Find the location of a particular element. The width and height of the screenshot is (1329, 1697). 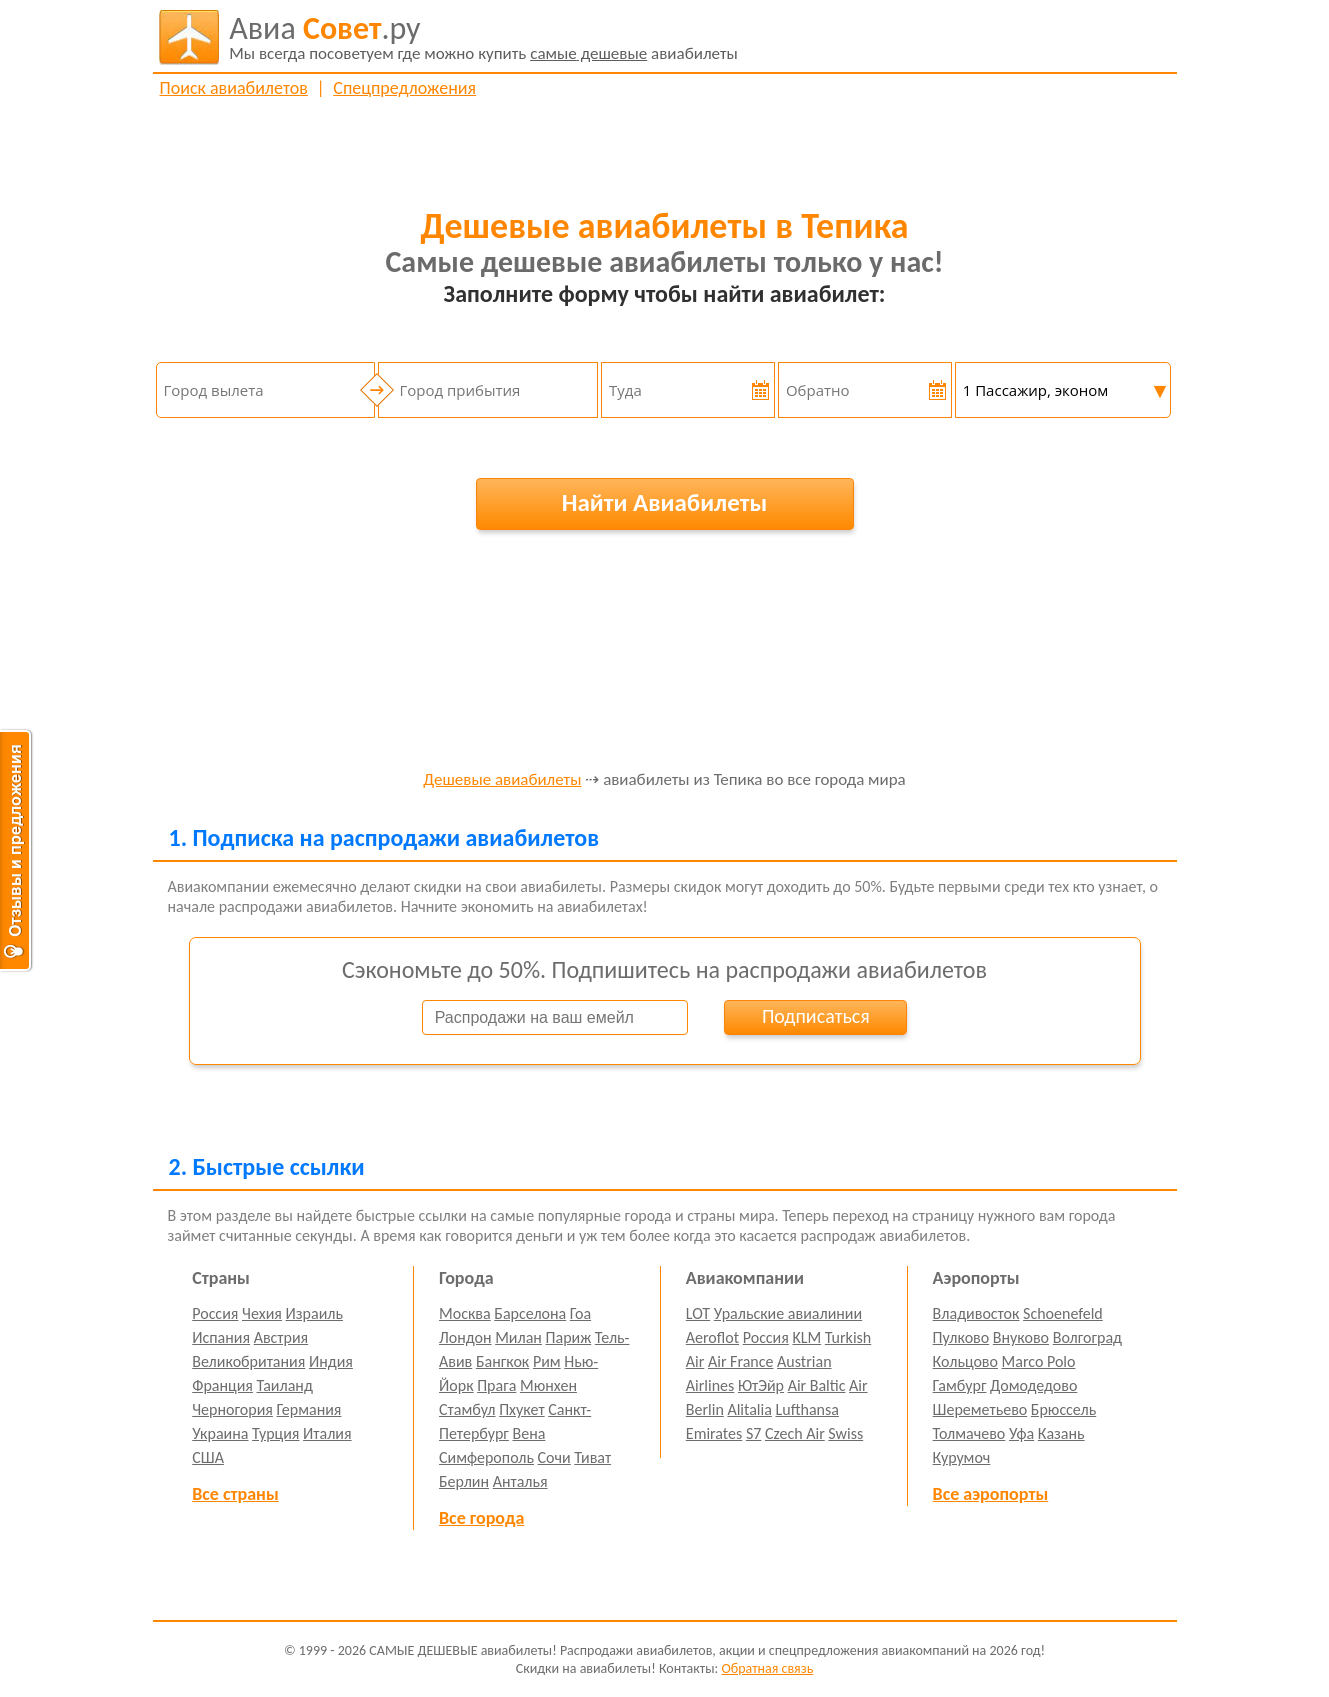

Таиланд is located at coordinates (285, 1385).